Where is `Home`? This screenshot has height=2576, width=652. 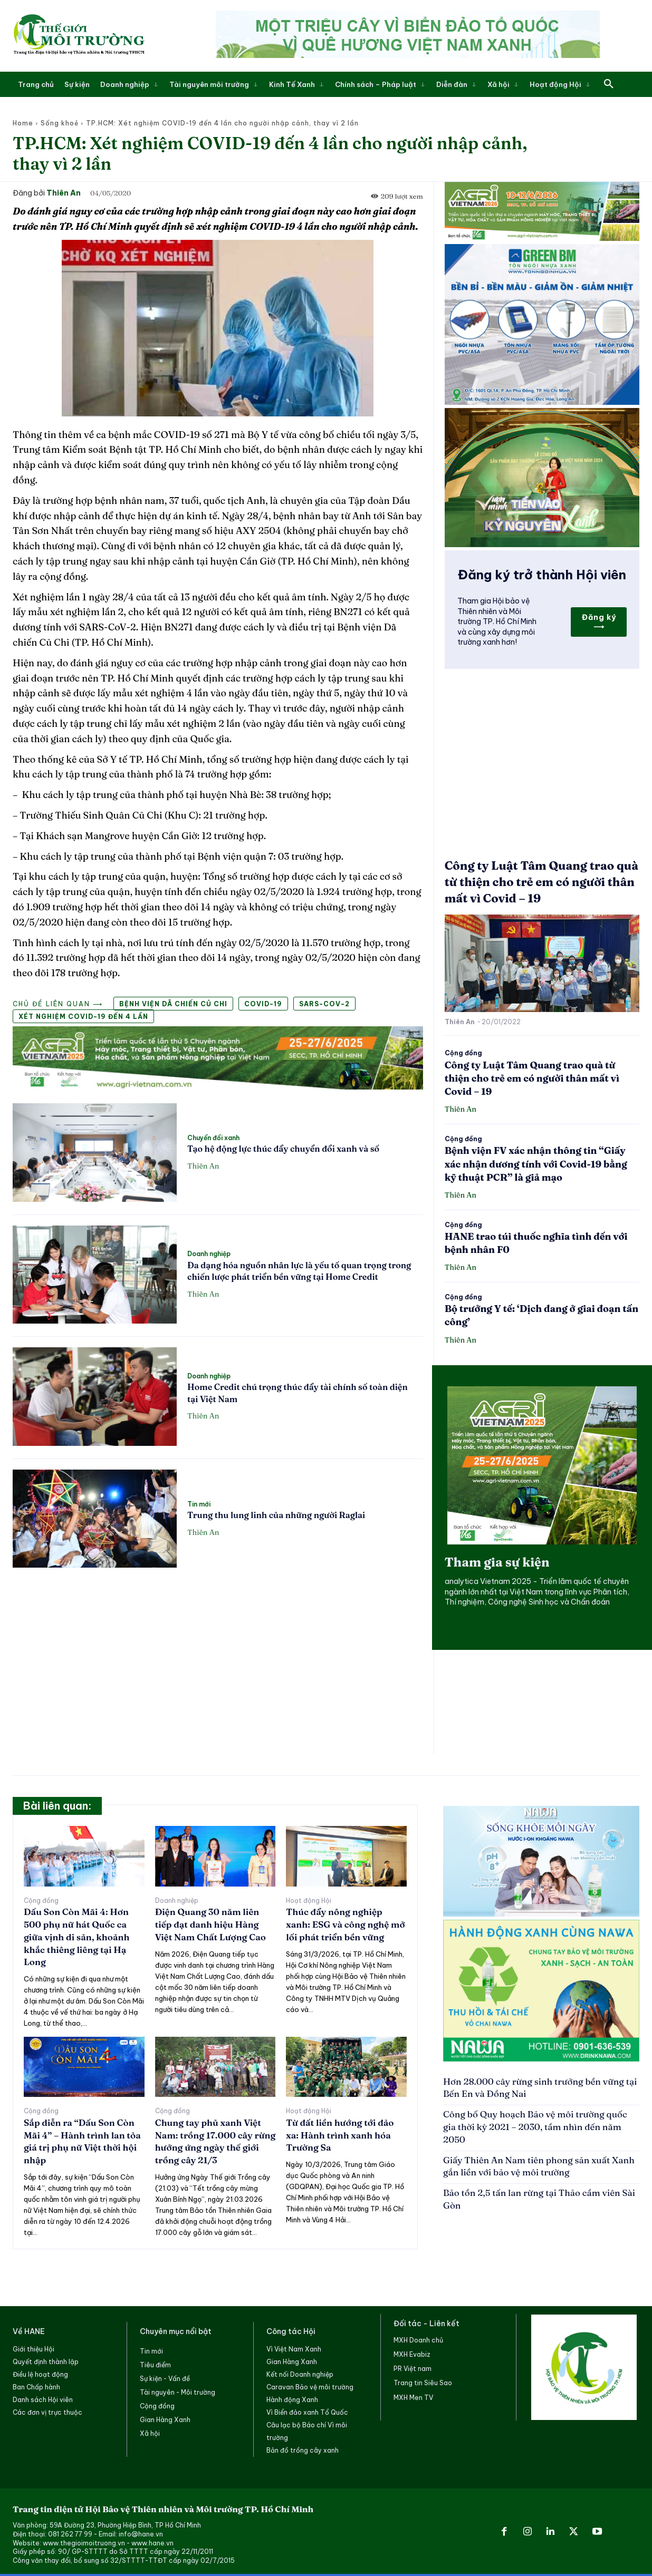 Home is located at coordinates (23, 123).